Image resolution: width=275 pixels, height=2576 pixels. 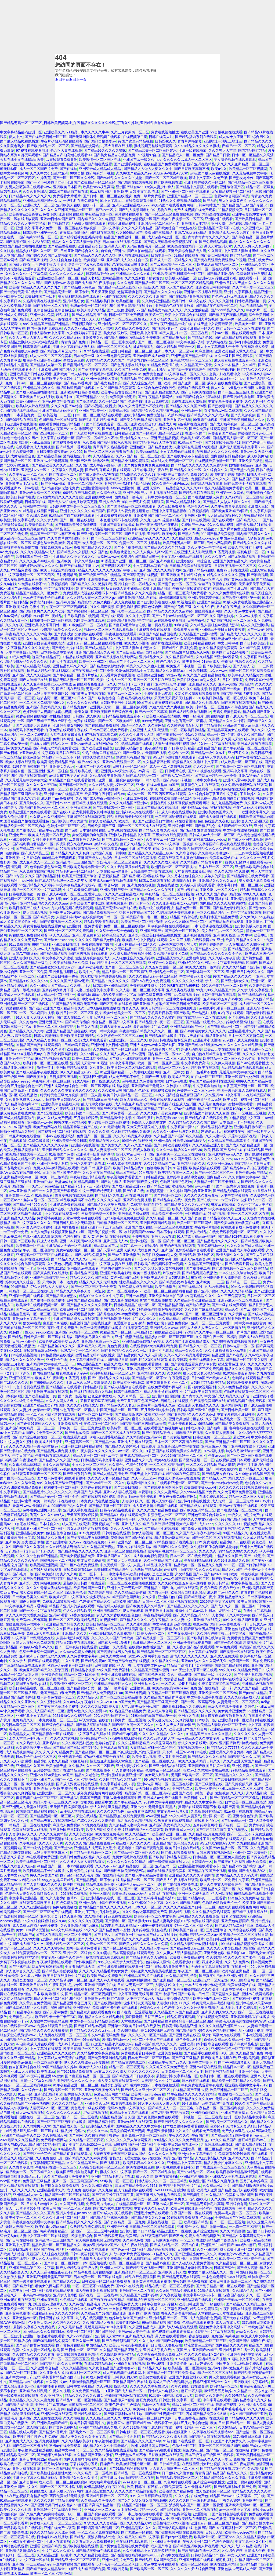 What do you see at coordinates (136, 2491) in the screenshot?
I see `久久久久国产精品熟女蜜臀` at bounding box center [136, 2491].